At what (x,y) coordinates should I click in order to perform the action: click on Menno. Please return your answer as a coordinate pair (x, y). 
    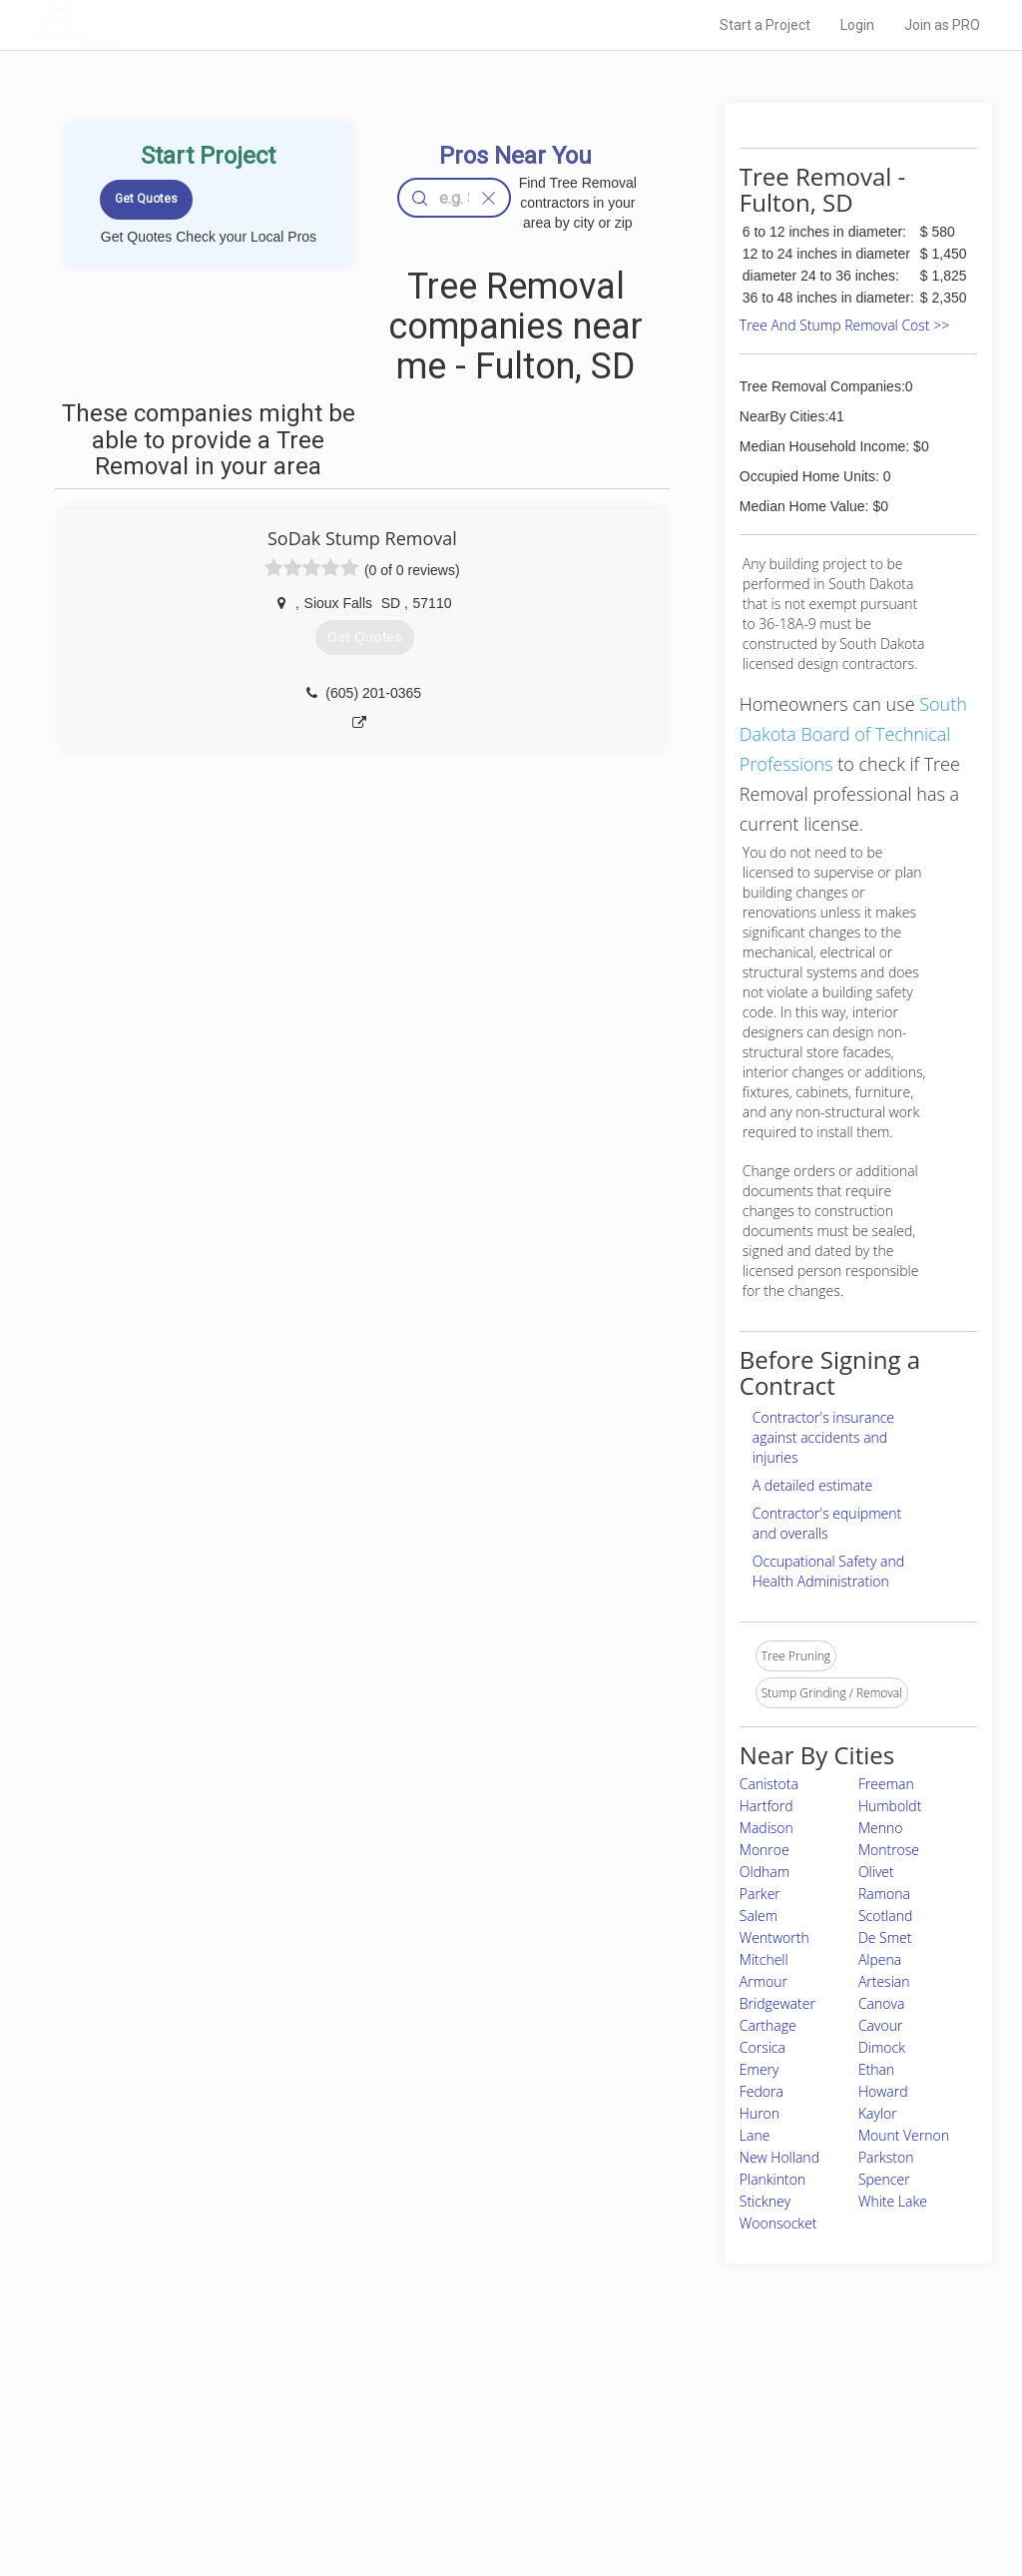
    Looking at the image, I should click on (880, 1827).